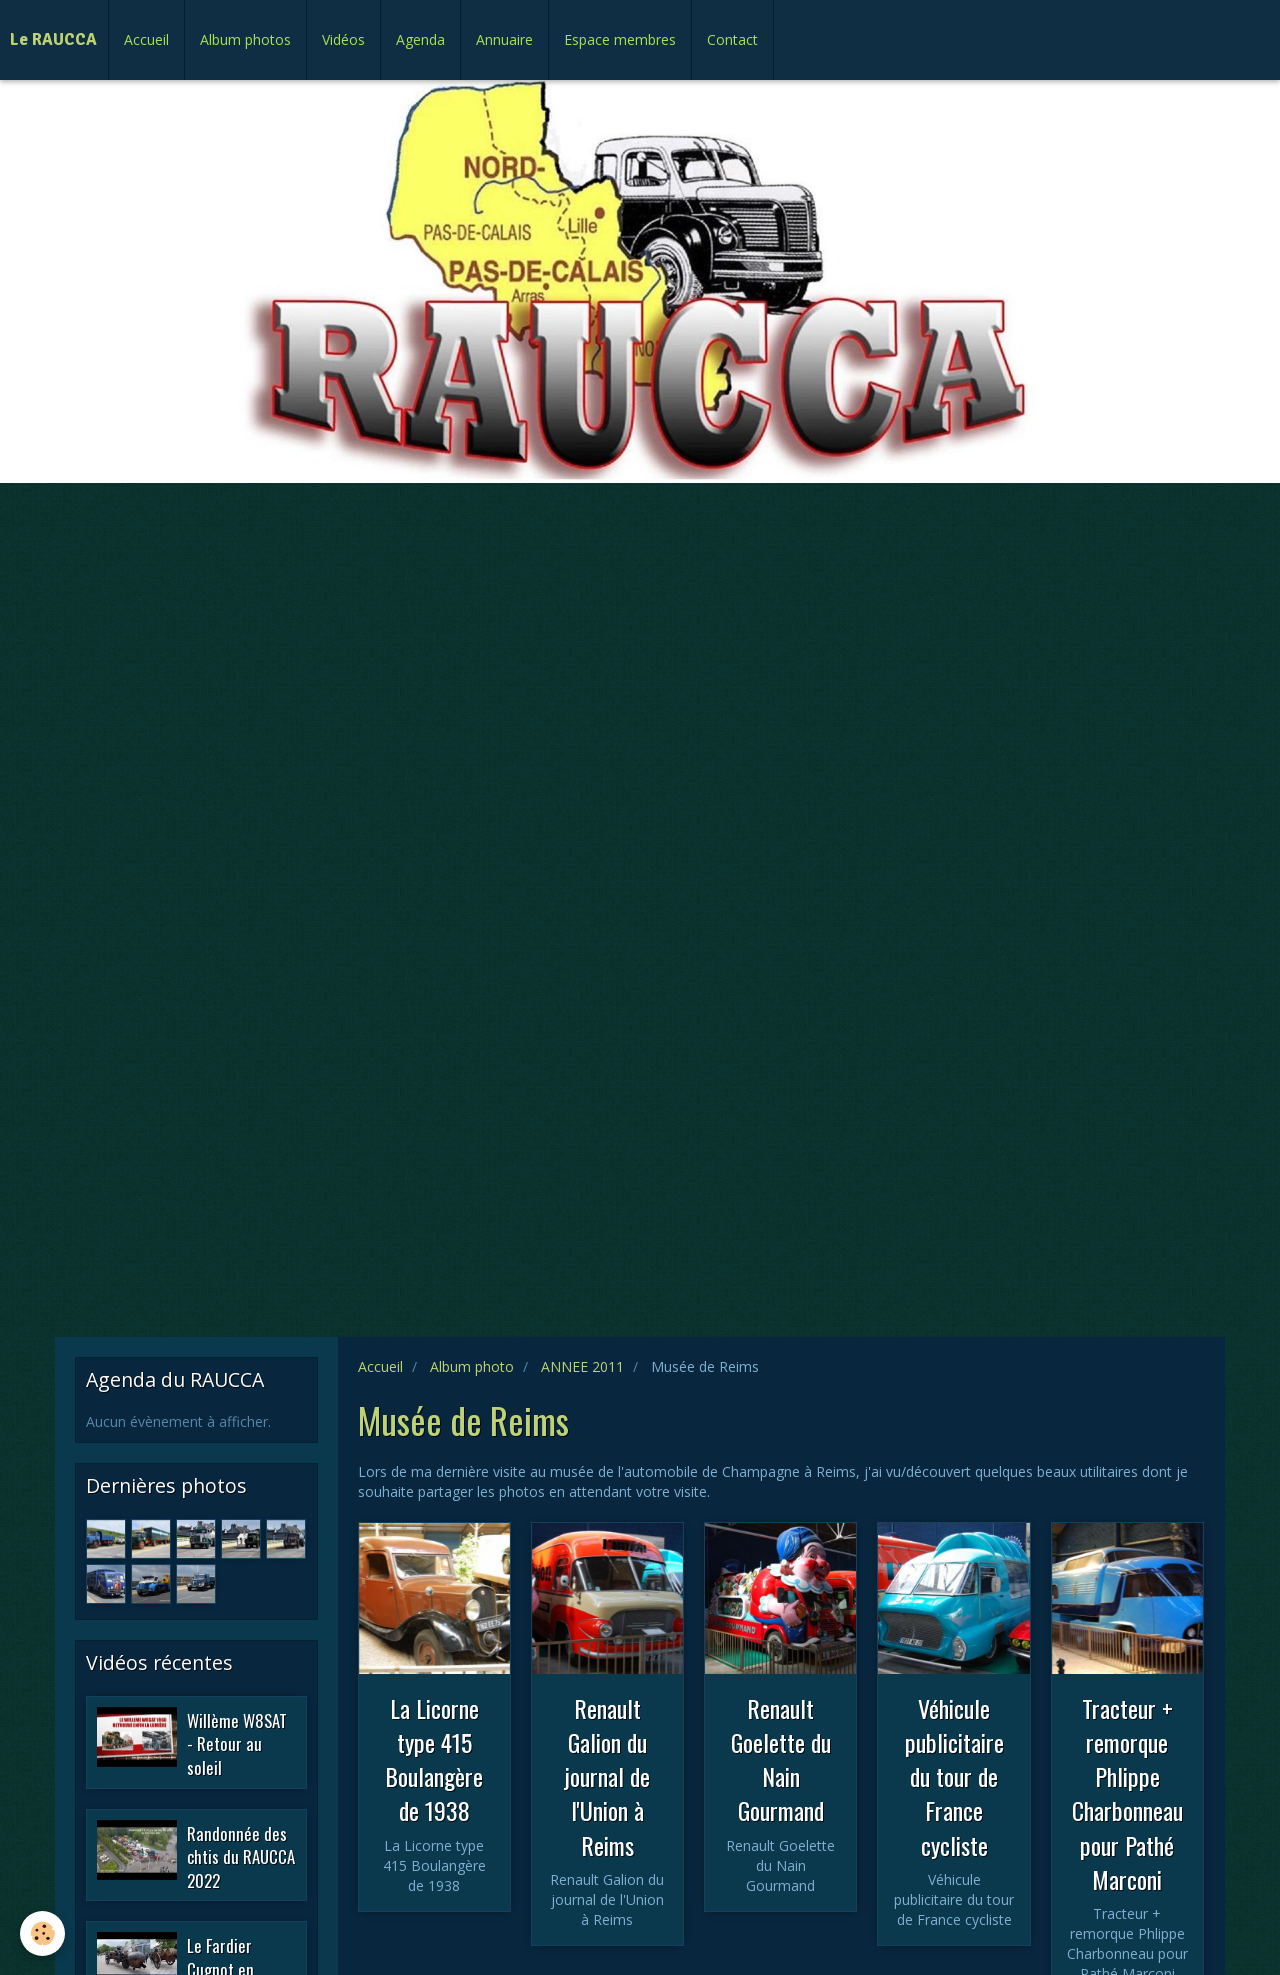  Describe the element at coordinates (732, 39) in the screenshot. I see `Contact` at that location.